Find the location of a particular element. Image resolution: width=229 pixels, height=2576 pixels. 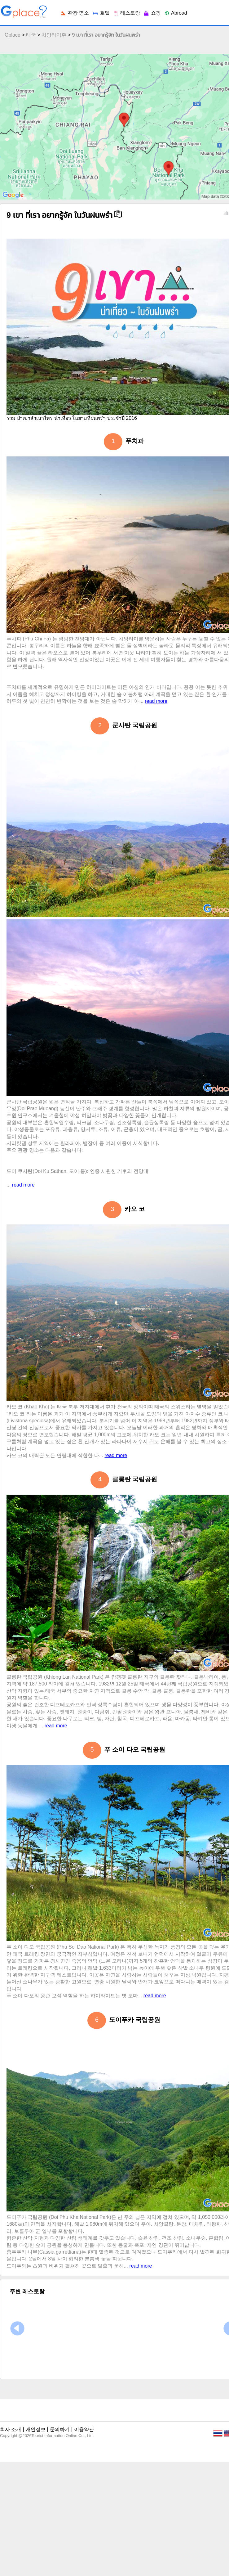

이용약관 is located at coordinates (84, 2429).